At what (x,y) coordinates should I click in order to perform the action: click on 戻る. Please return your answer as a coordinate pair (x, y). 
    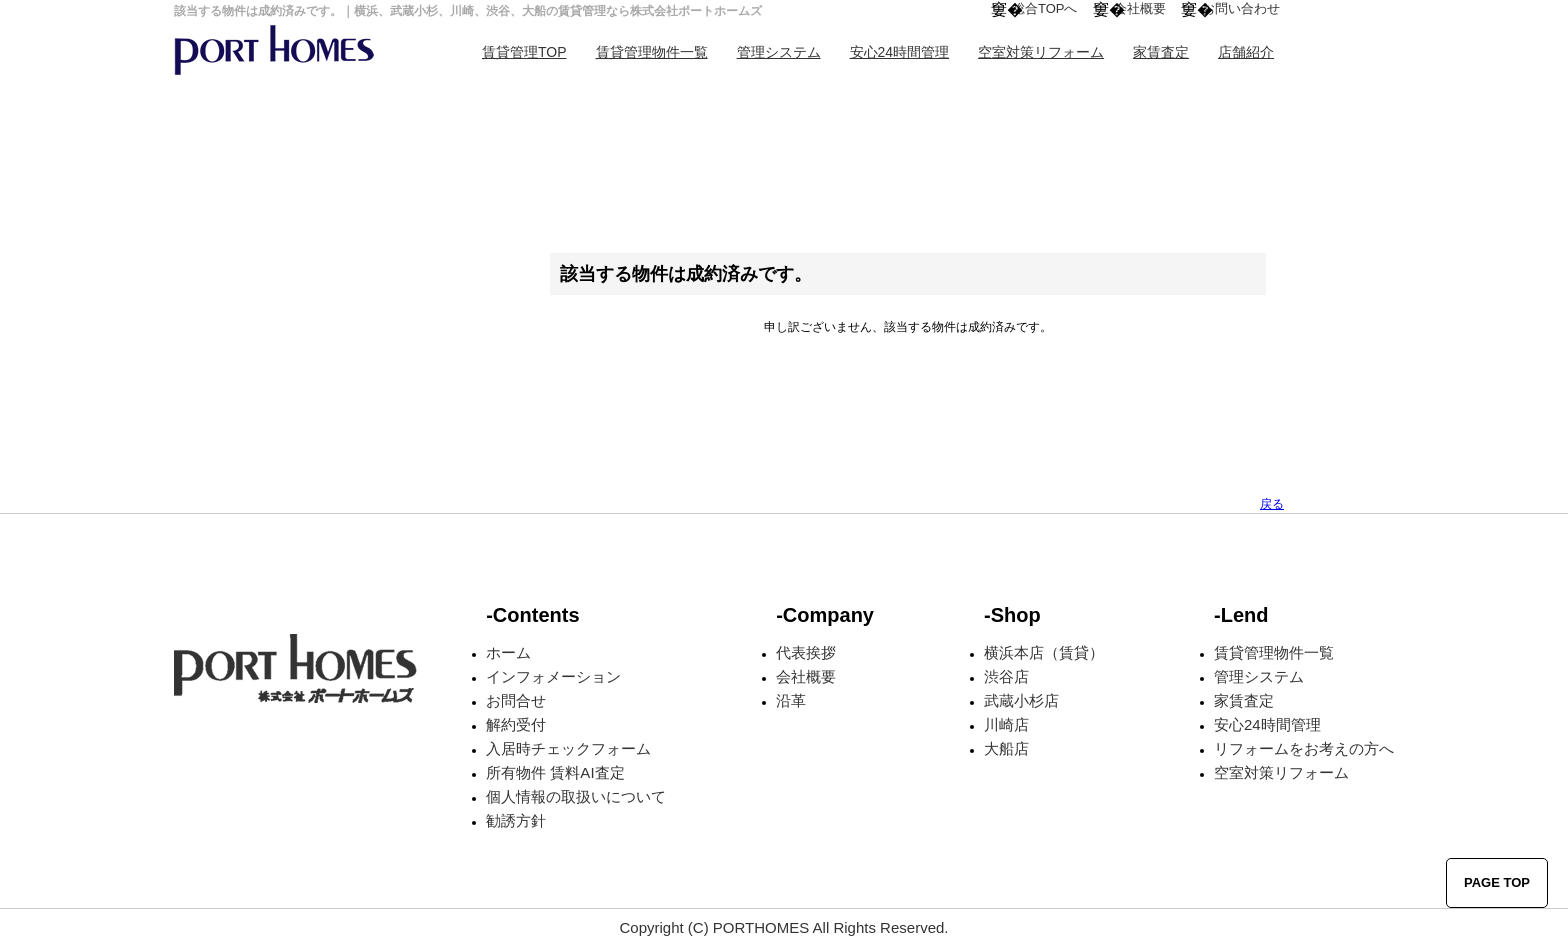
    Looking at the image, I should click on (1272, 504).